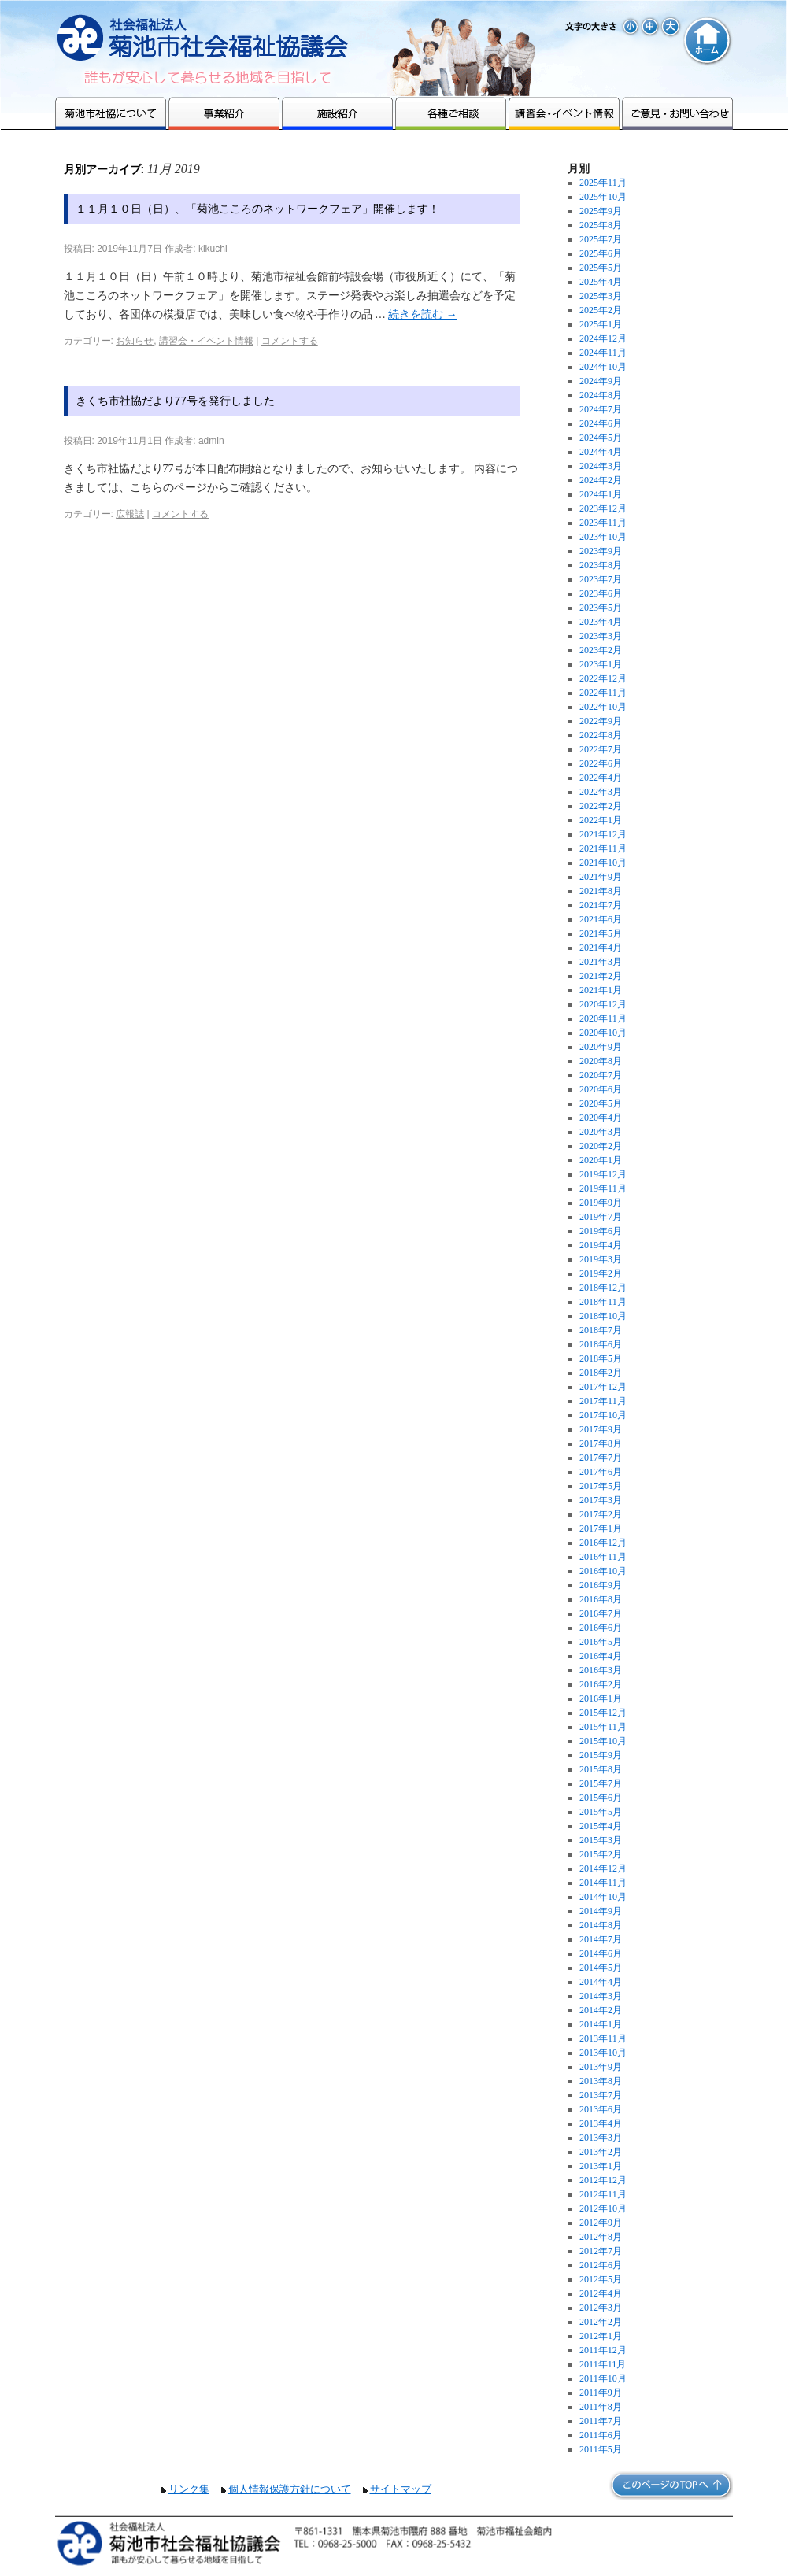 This screenshot has width=788, height=2576. I want to click on 2023年2月, so click(600, 650).